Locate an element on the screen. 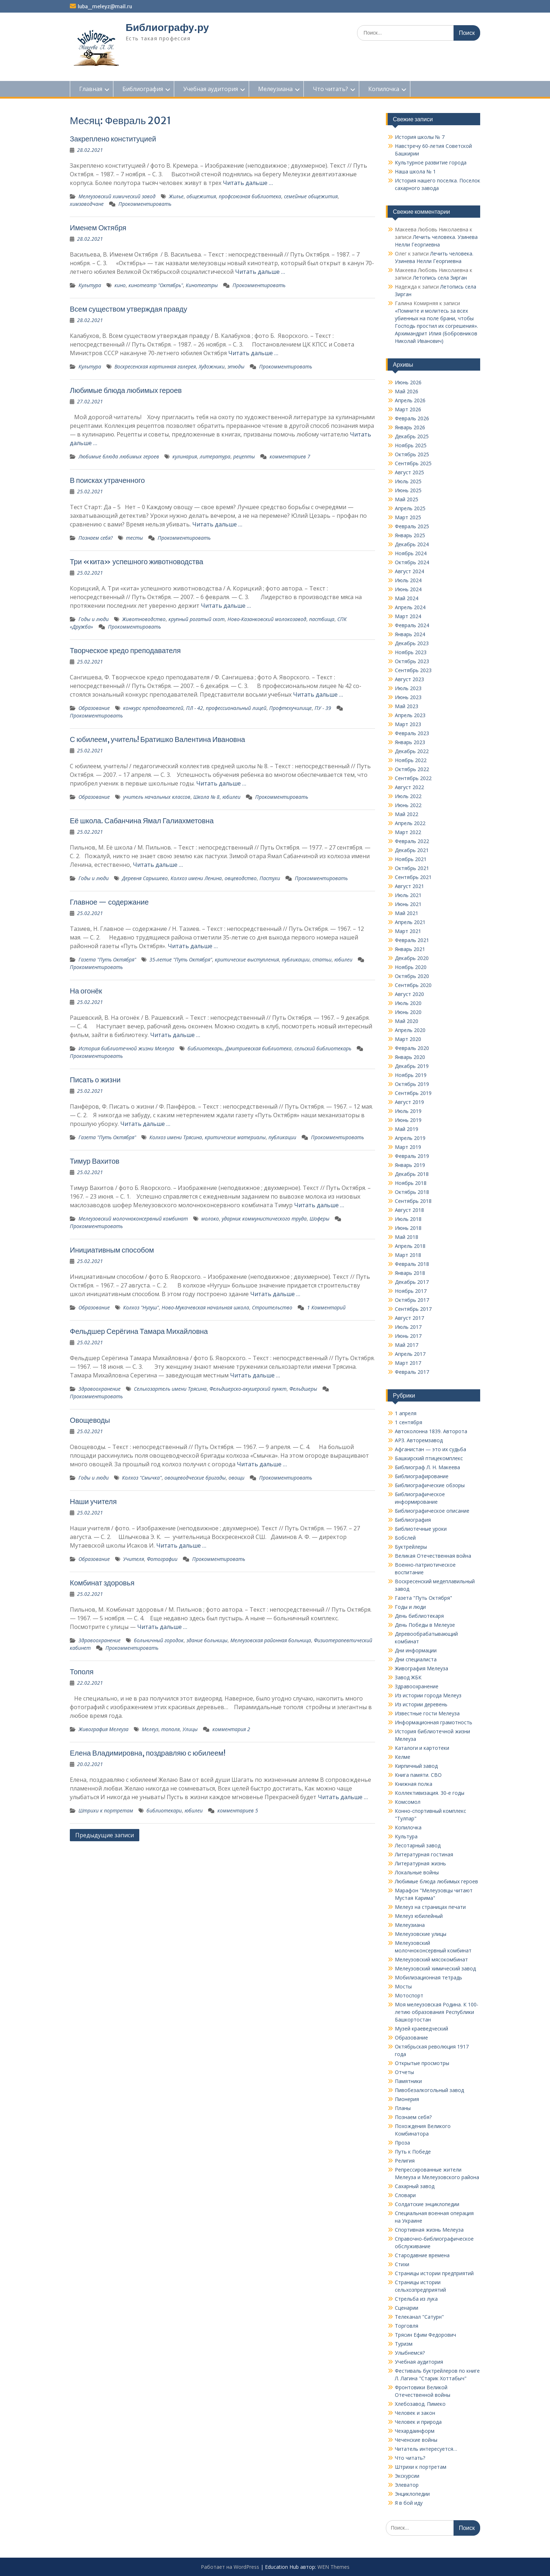  Июнь 2017 is located at coordinates (408, 1335).